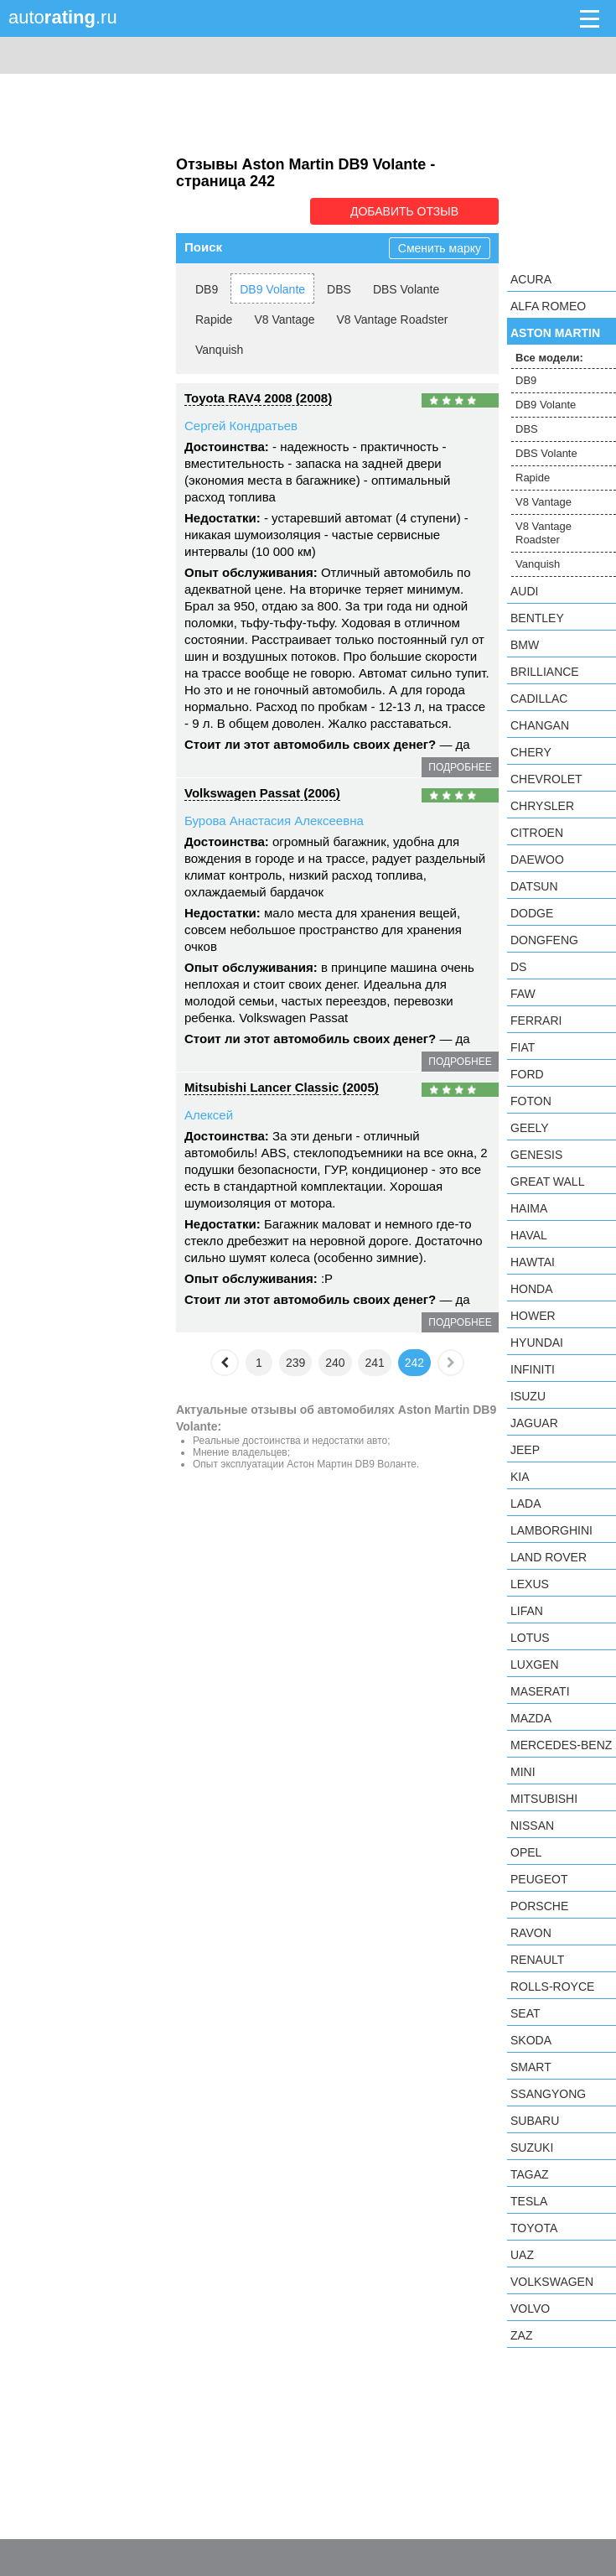 Image resolution: width=616 pixels, height=2576 pixels. What do you see at coordinates (544, 671) in the screenshot?
I see `Brilliance` at bounding box center [544, 671].